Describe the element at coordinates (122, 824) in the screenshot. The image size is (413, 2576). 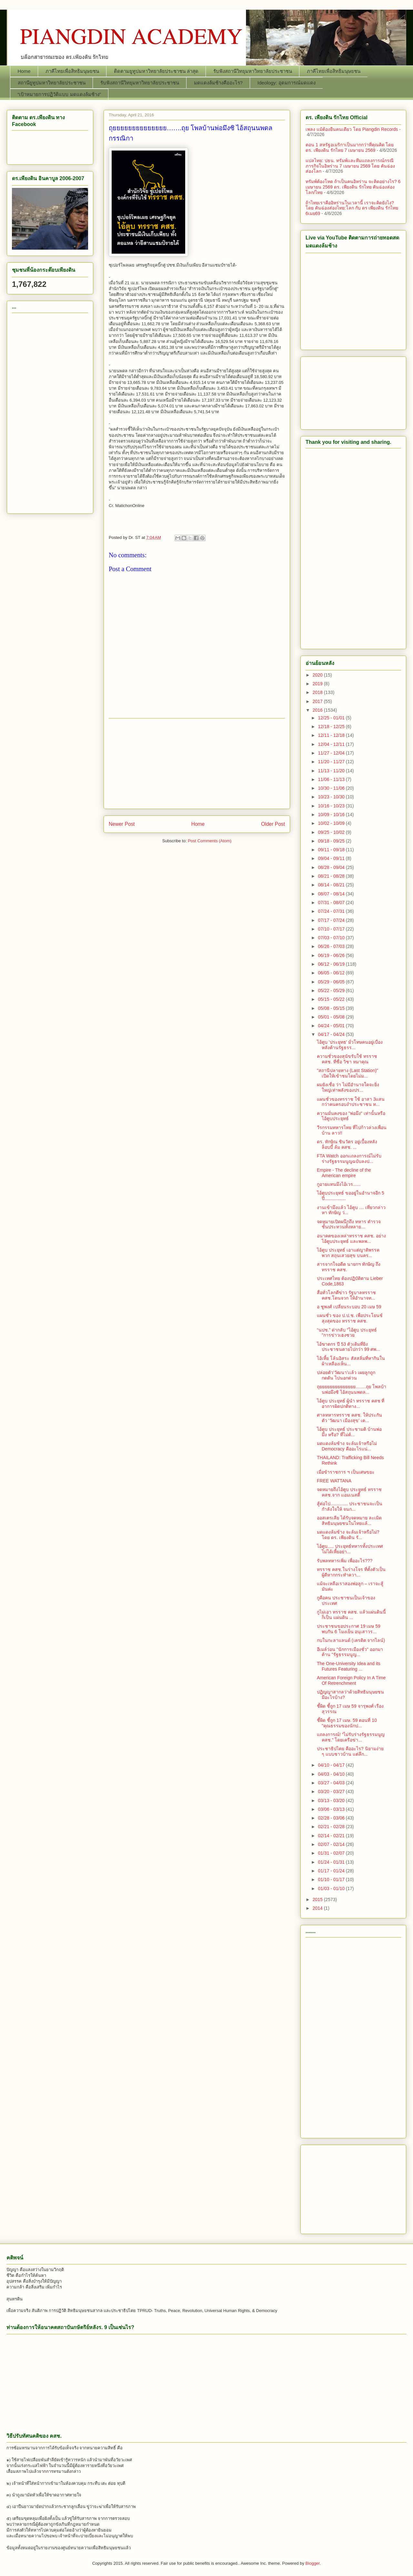
I see `Newer Post` at that location.